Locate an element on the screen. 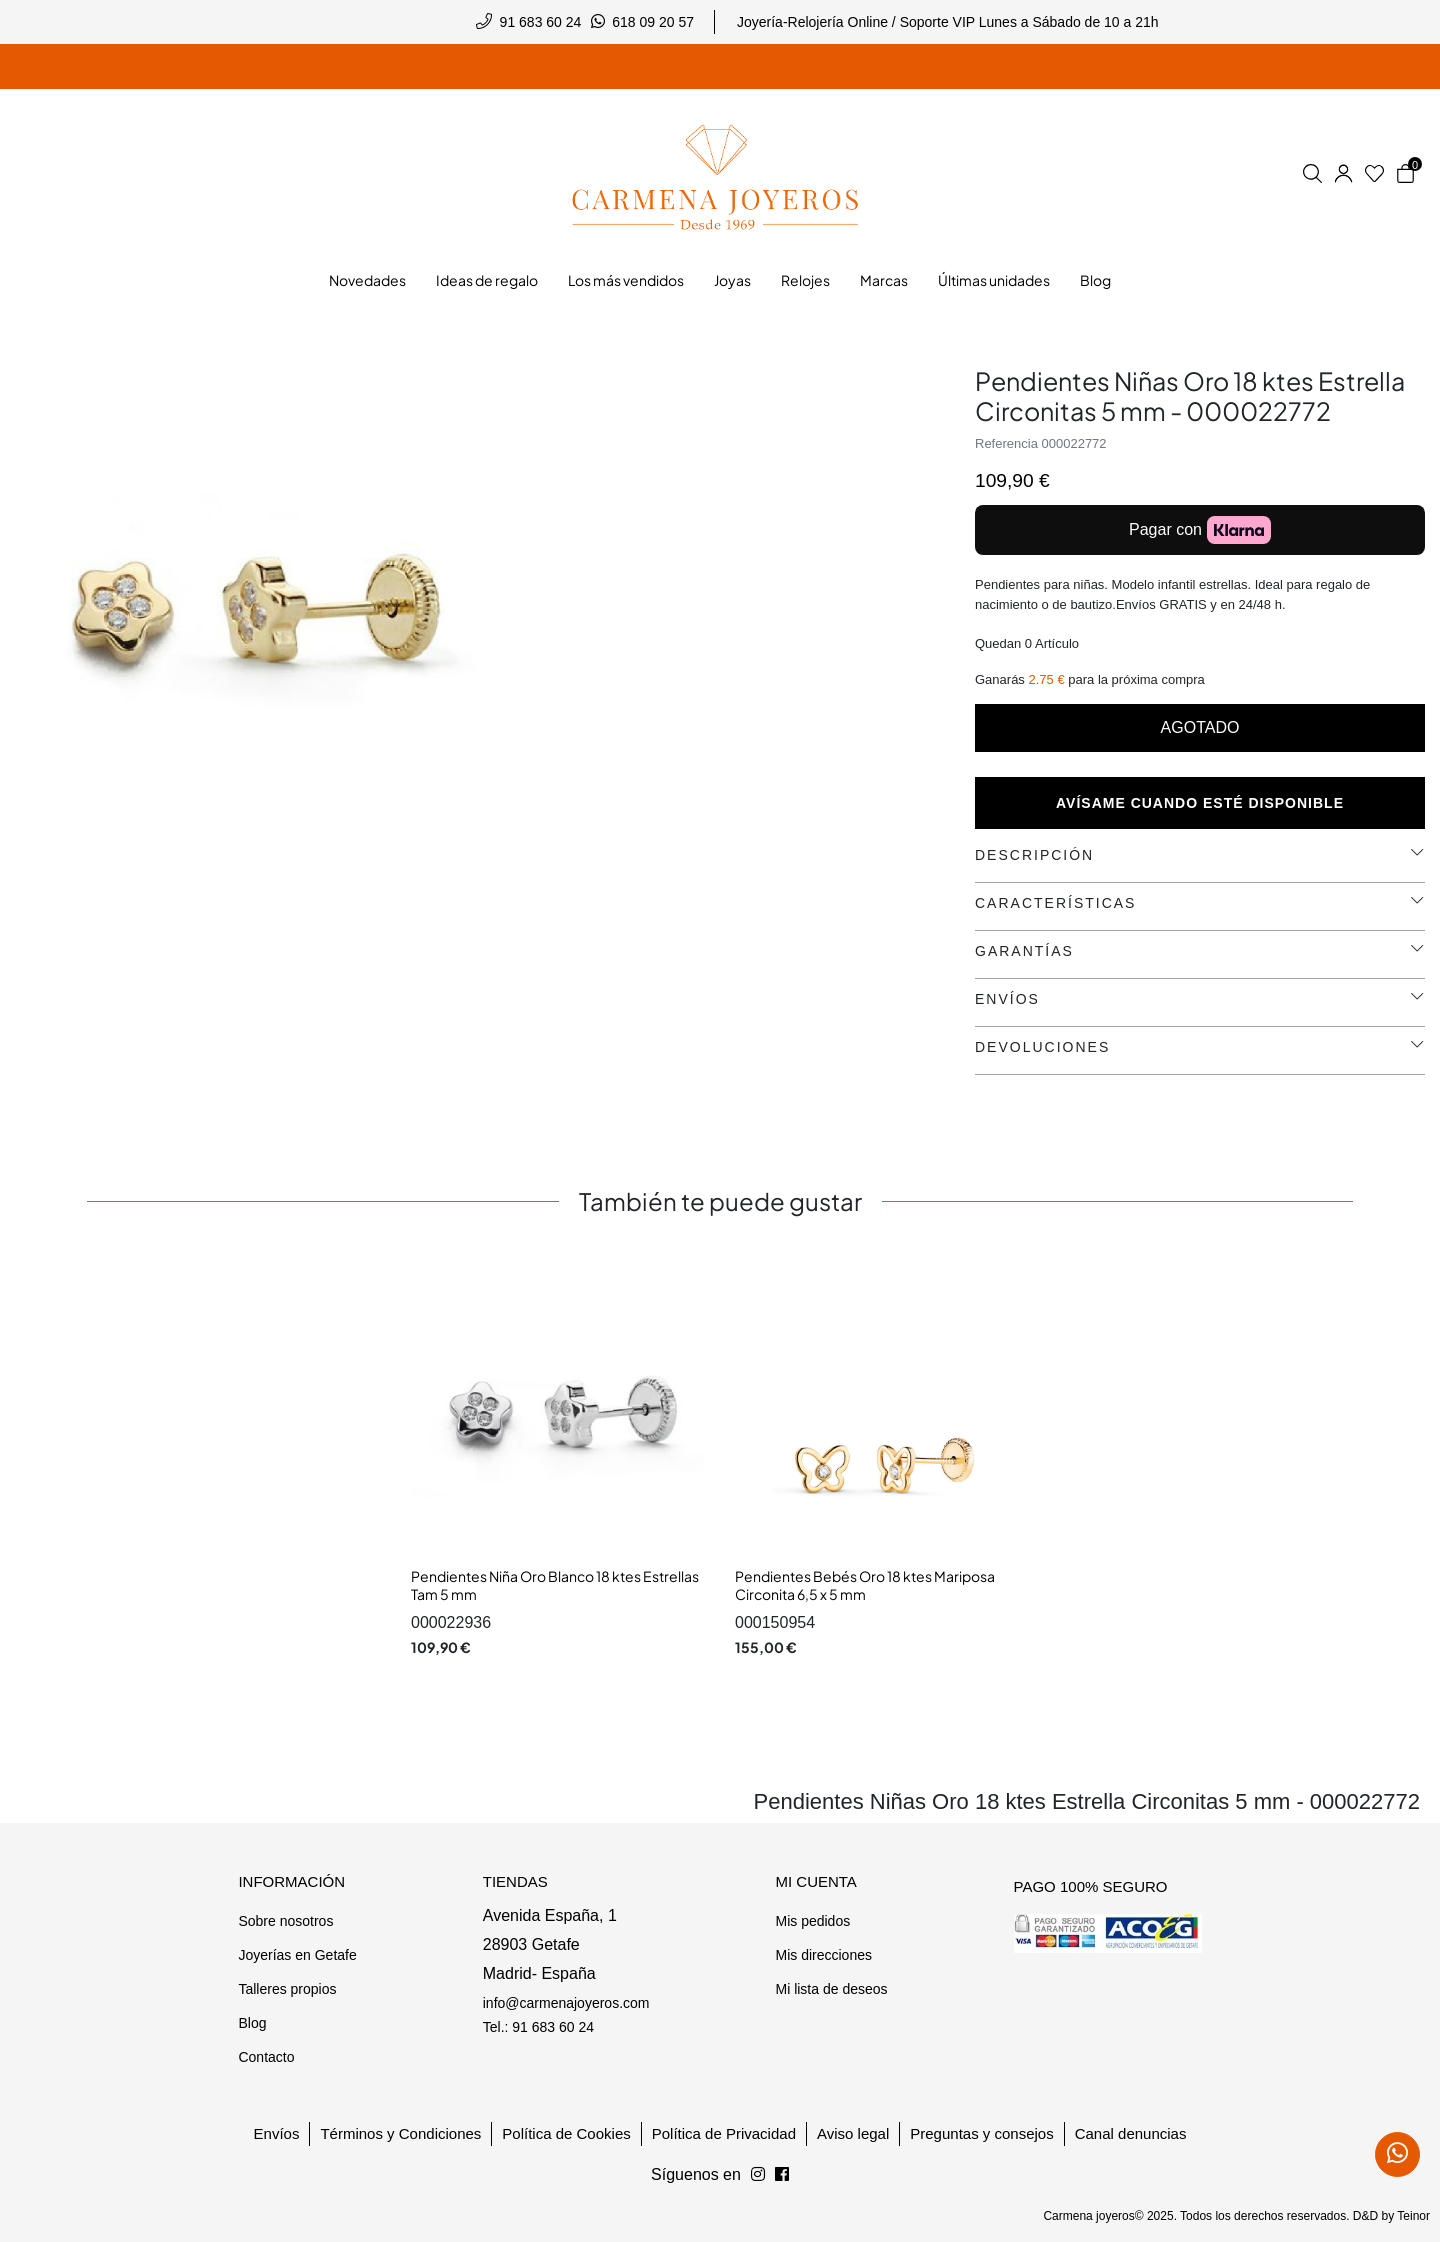  Pendientes Niña Oro Blanco 18 ktes Estrellas Tam 5 mm is located at coordinates (555, 1585).